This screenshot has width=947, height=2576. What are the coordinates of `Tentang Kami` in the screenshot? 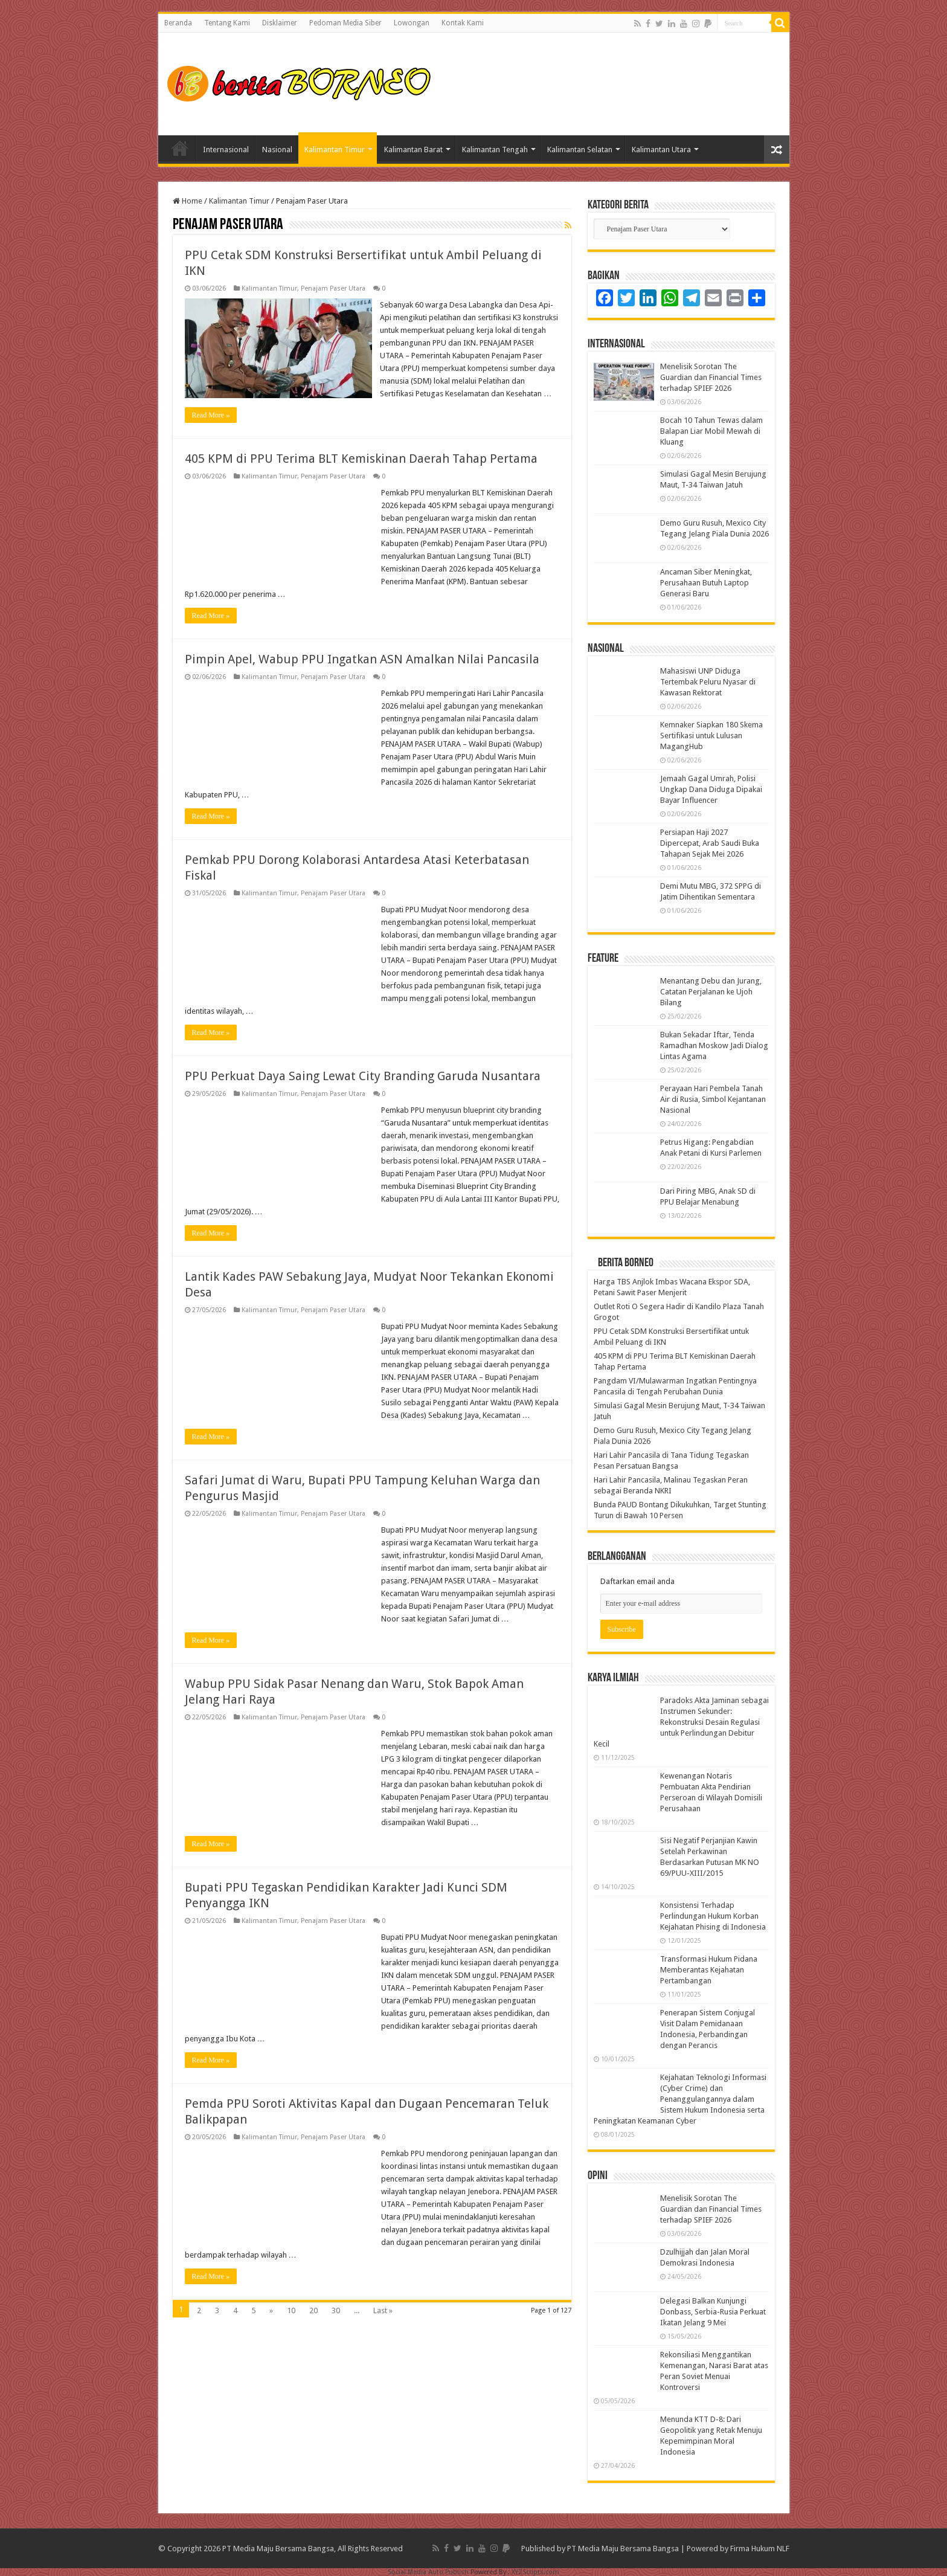 It's located at (227, 23).